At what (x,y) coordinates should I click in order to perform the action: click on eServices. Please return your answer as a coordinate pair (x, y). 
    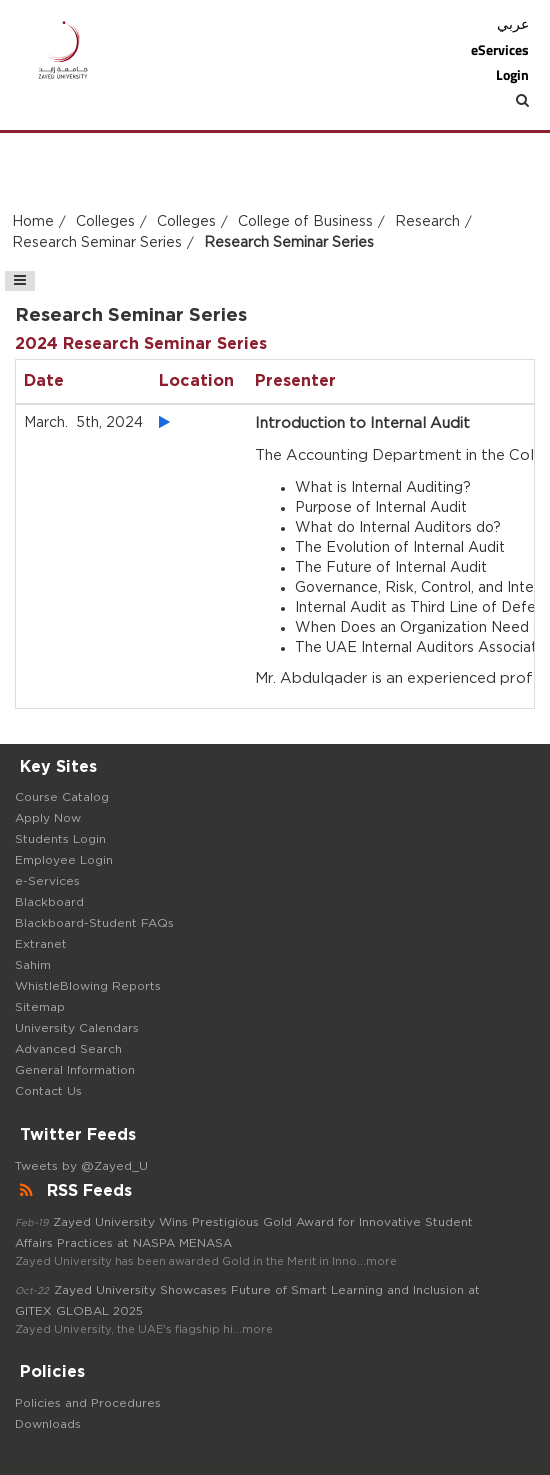
    Looking at the image, I should click on (500, 50).